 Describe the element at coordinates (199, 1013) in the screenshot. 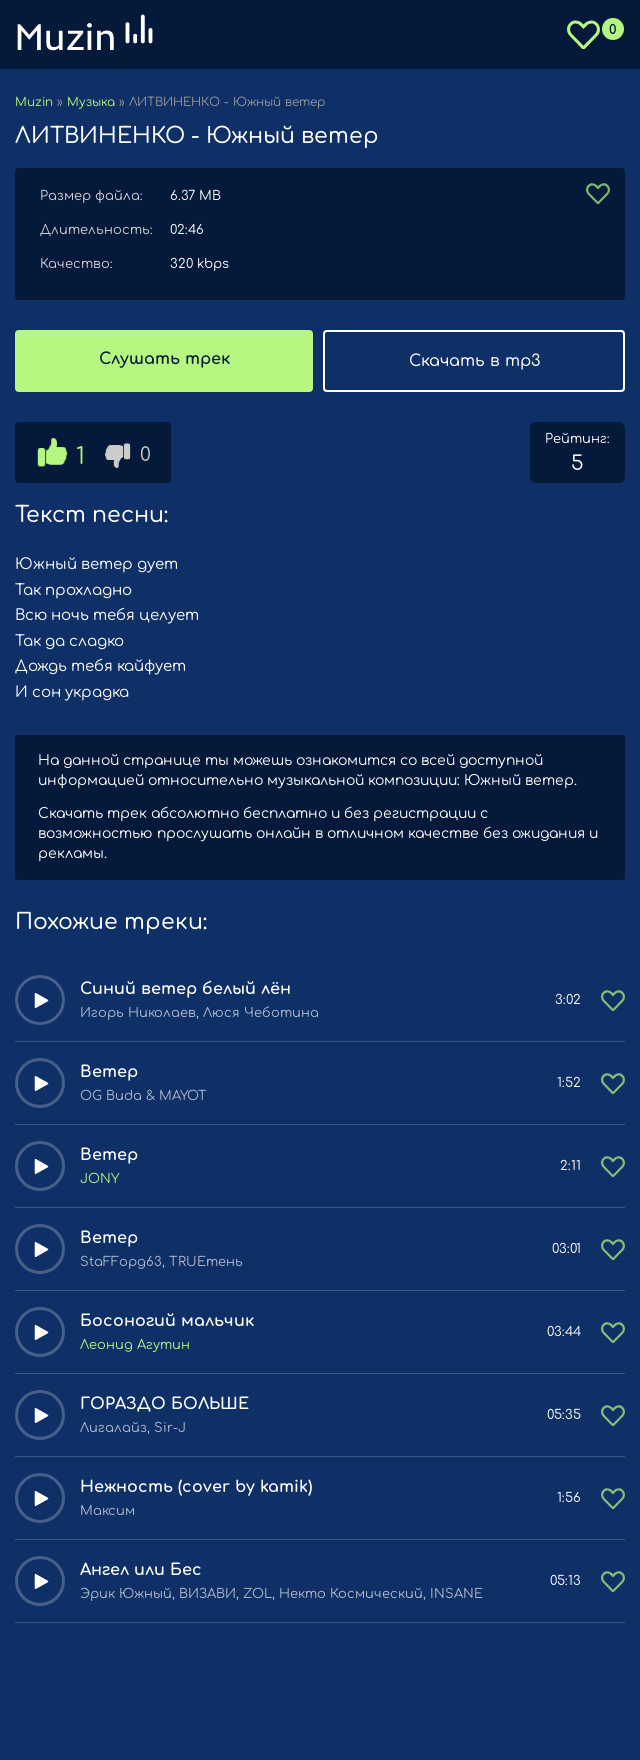

I see `Игорь Николаев, Люся Чеботина` at that location.